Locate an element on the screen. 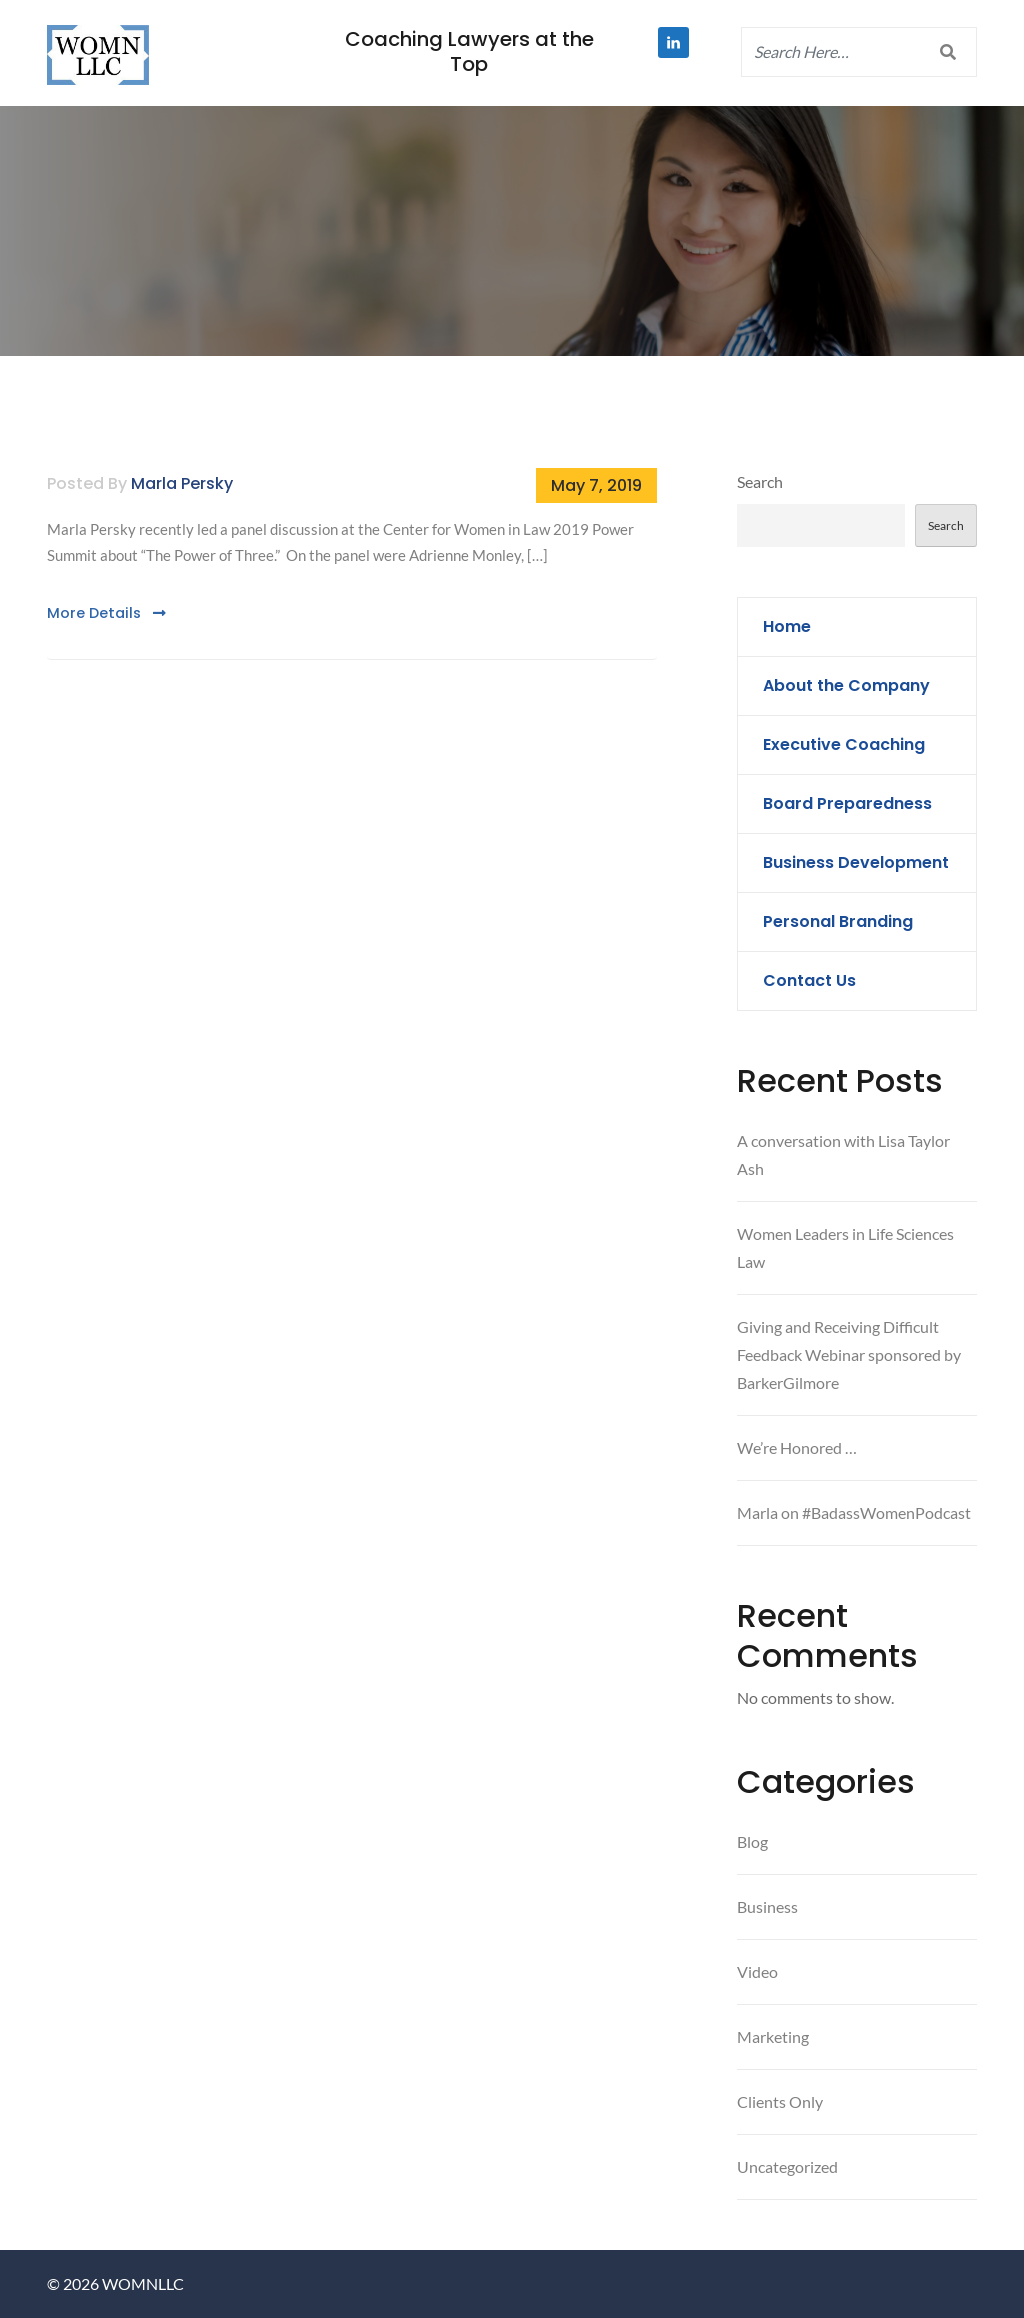  Marla Persky is located at coordinates (182, 483).